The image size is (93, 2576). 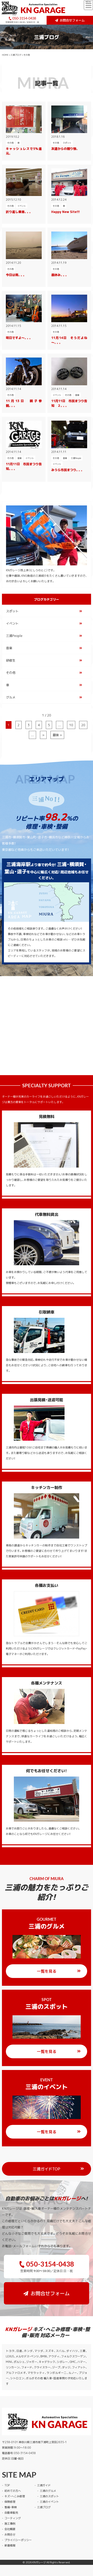 I want to click on 昼休み。。。, so click(x=59, y=274).